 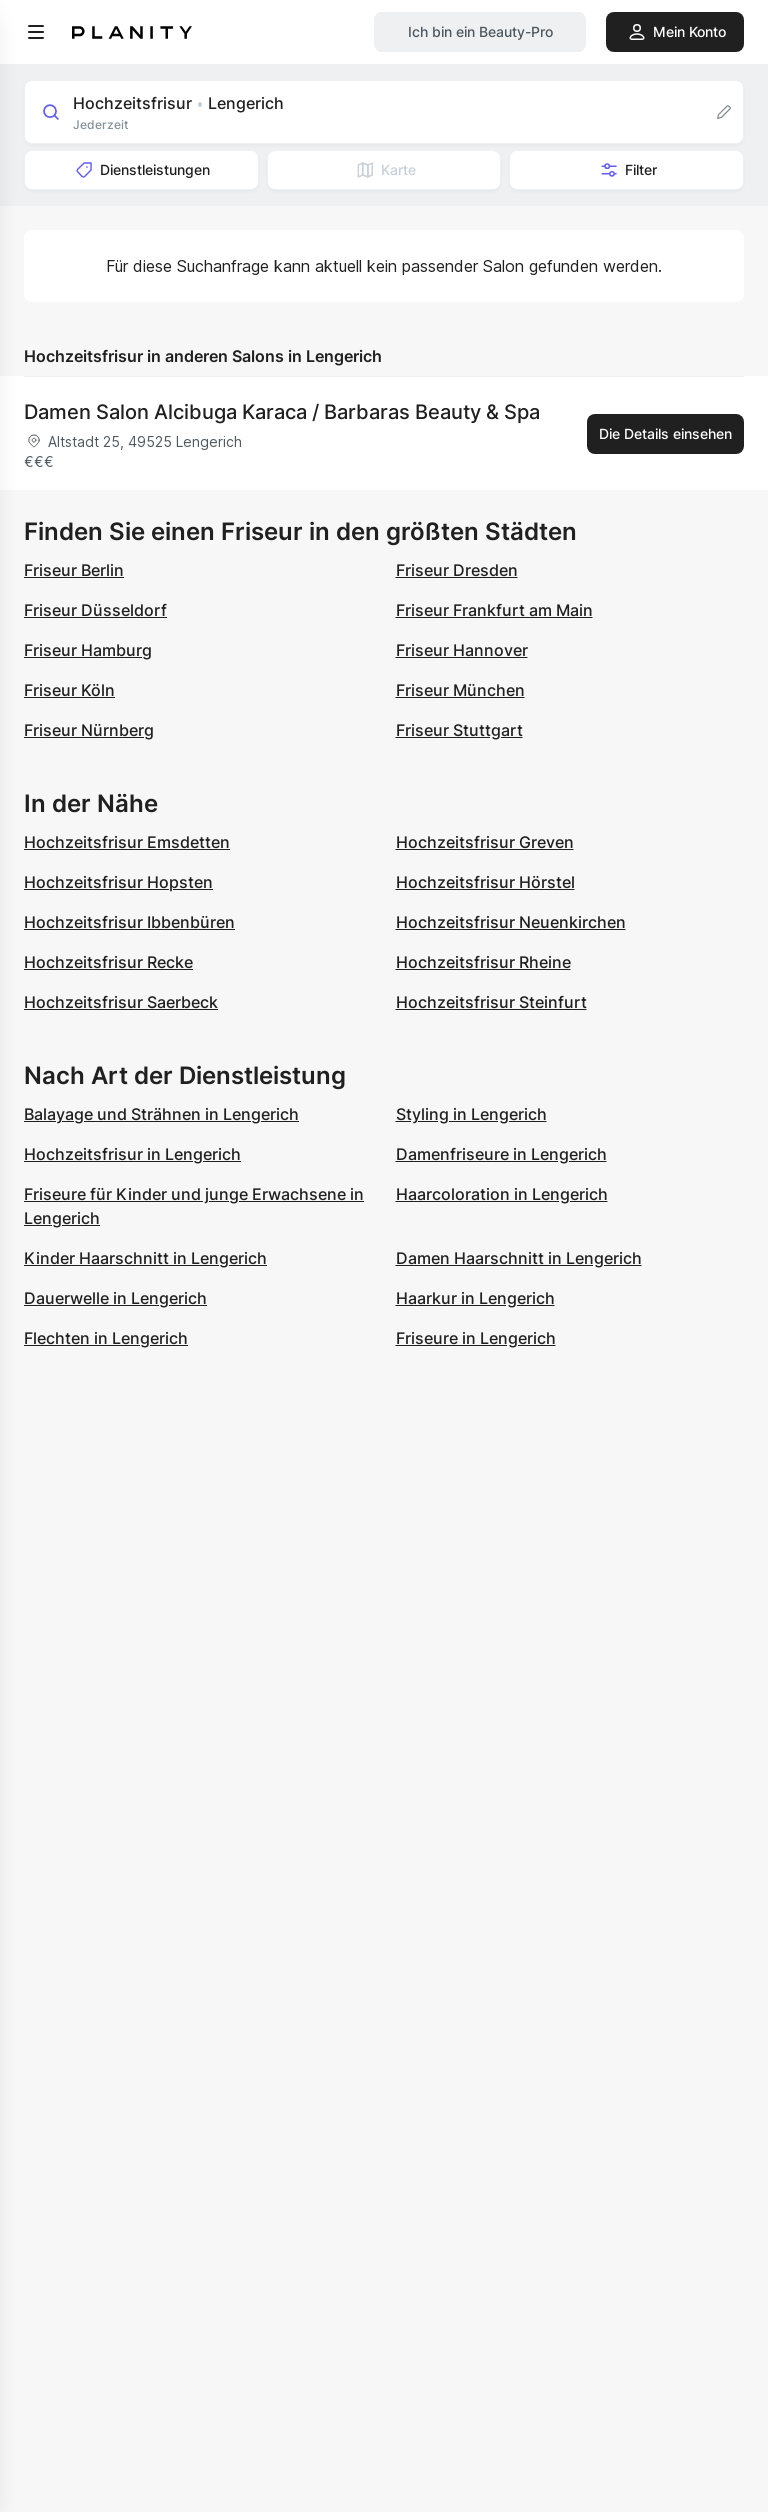 I want to click on Dauerwelle in Lengerich, so click(x=115, y=1298).